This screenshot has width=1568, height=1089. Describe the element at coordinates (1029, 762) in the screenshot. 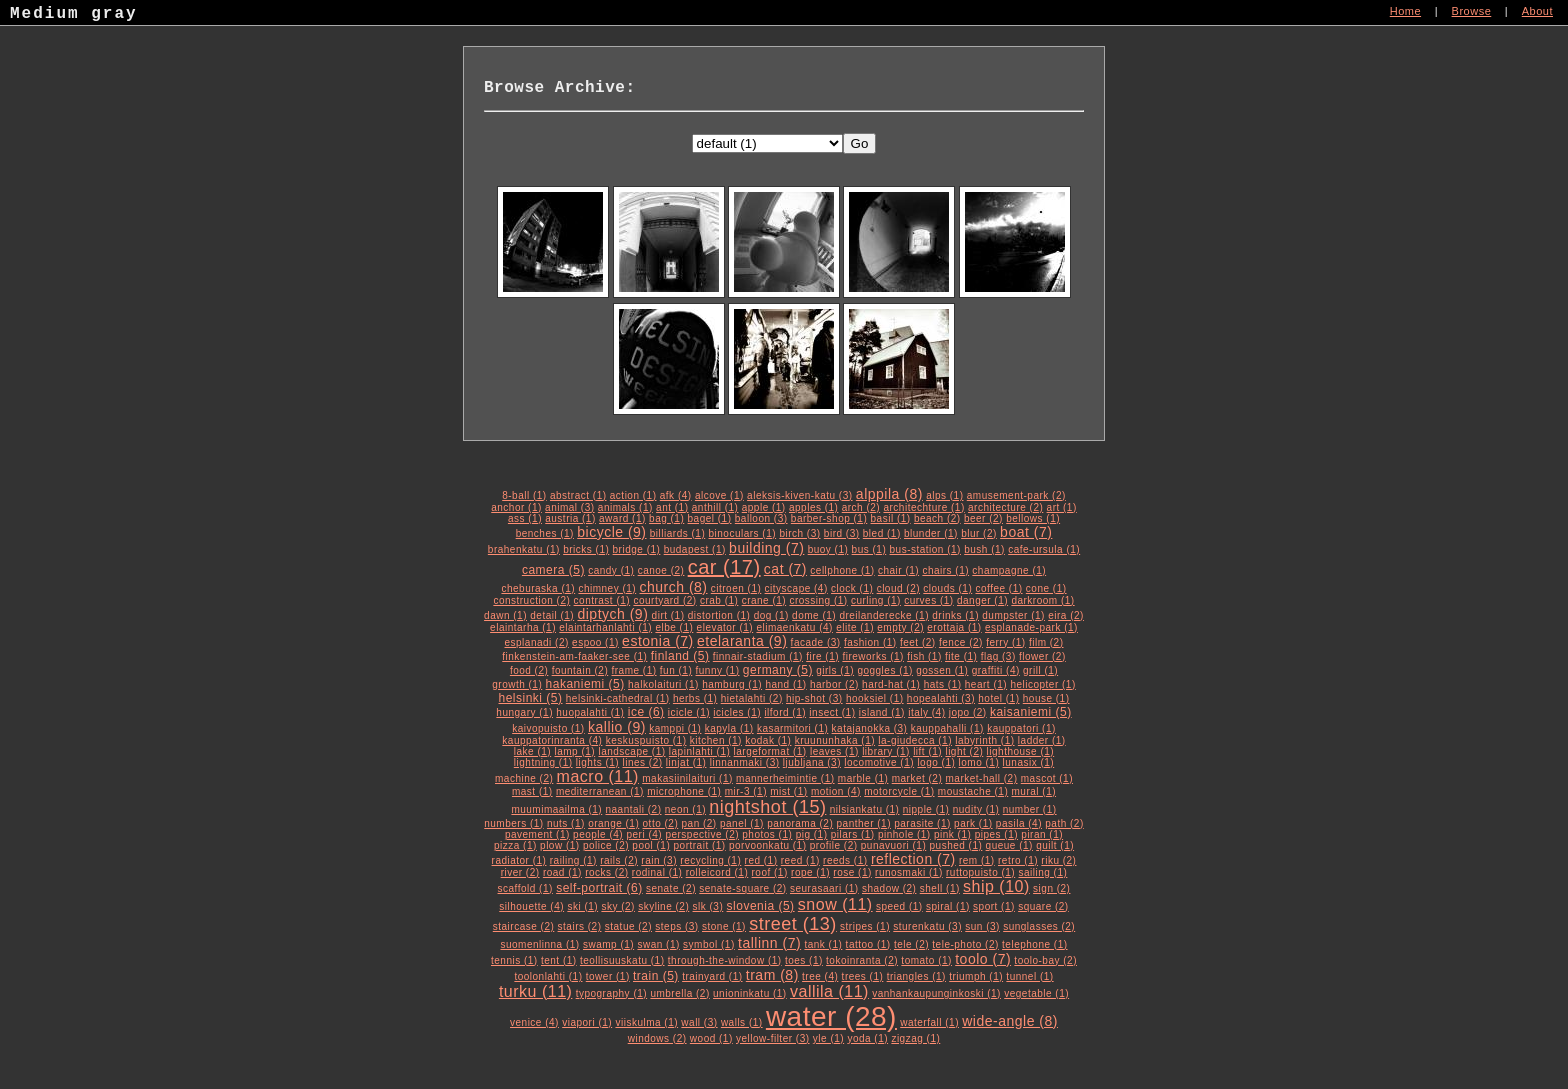

I see `lunasix (1)` at that location.